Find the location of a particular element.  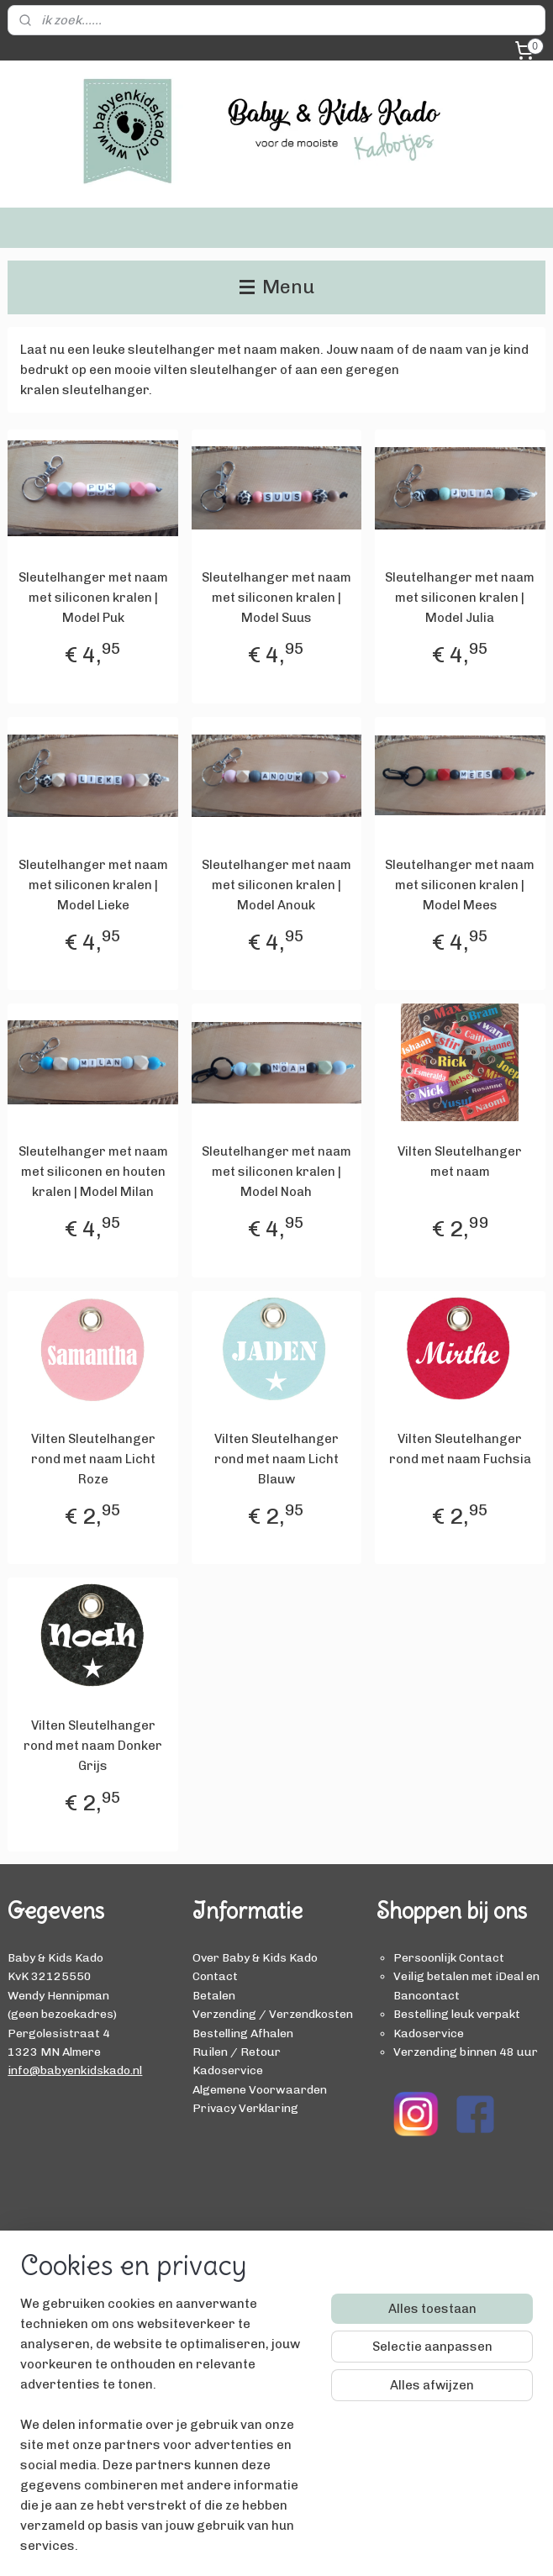

Sleutelhanger met naam met siliconen kralen | Model Lieke is located at coordinates (93, 885).